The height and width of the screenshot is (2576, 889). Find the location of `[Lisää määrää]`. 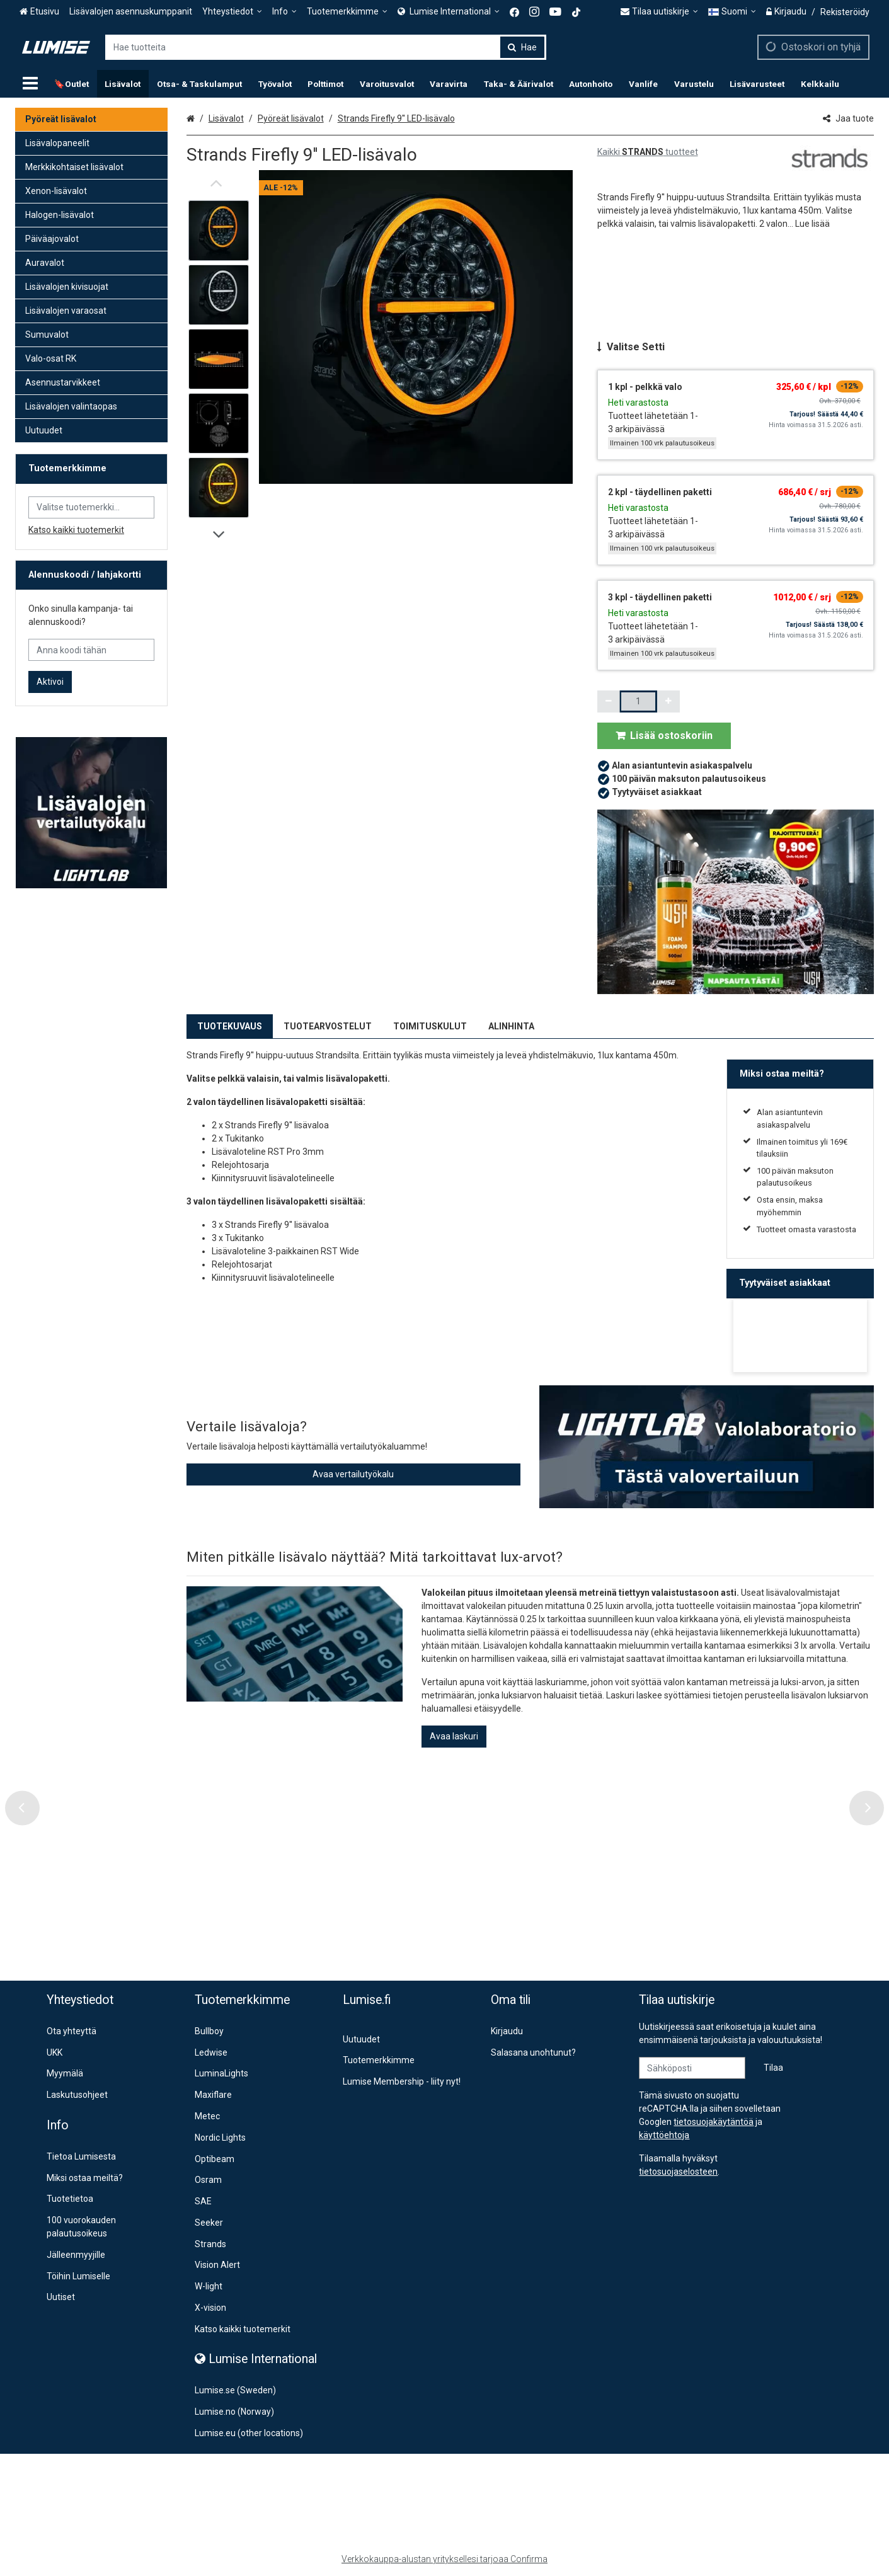

[Lisää määrää] is located at coordinates (668, 701).